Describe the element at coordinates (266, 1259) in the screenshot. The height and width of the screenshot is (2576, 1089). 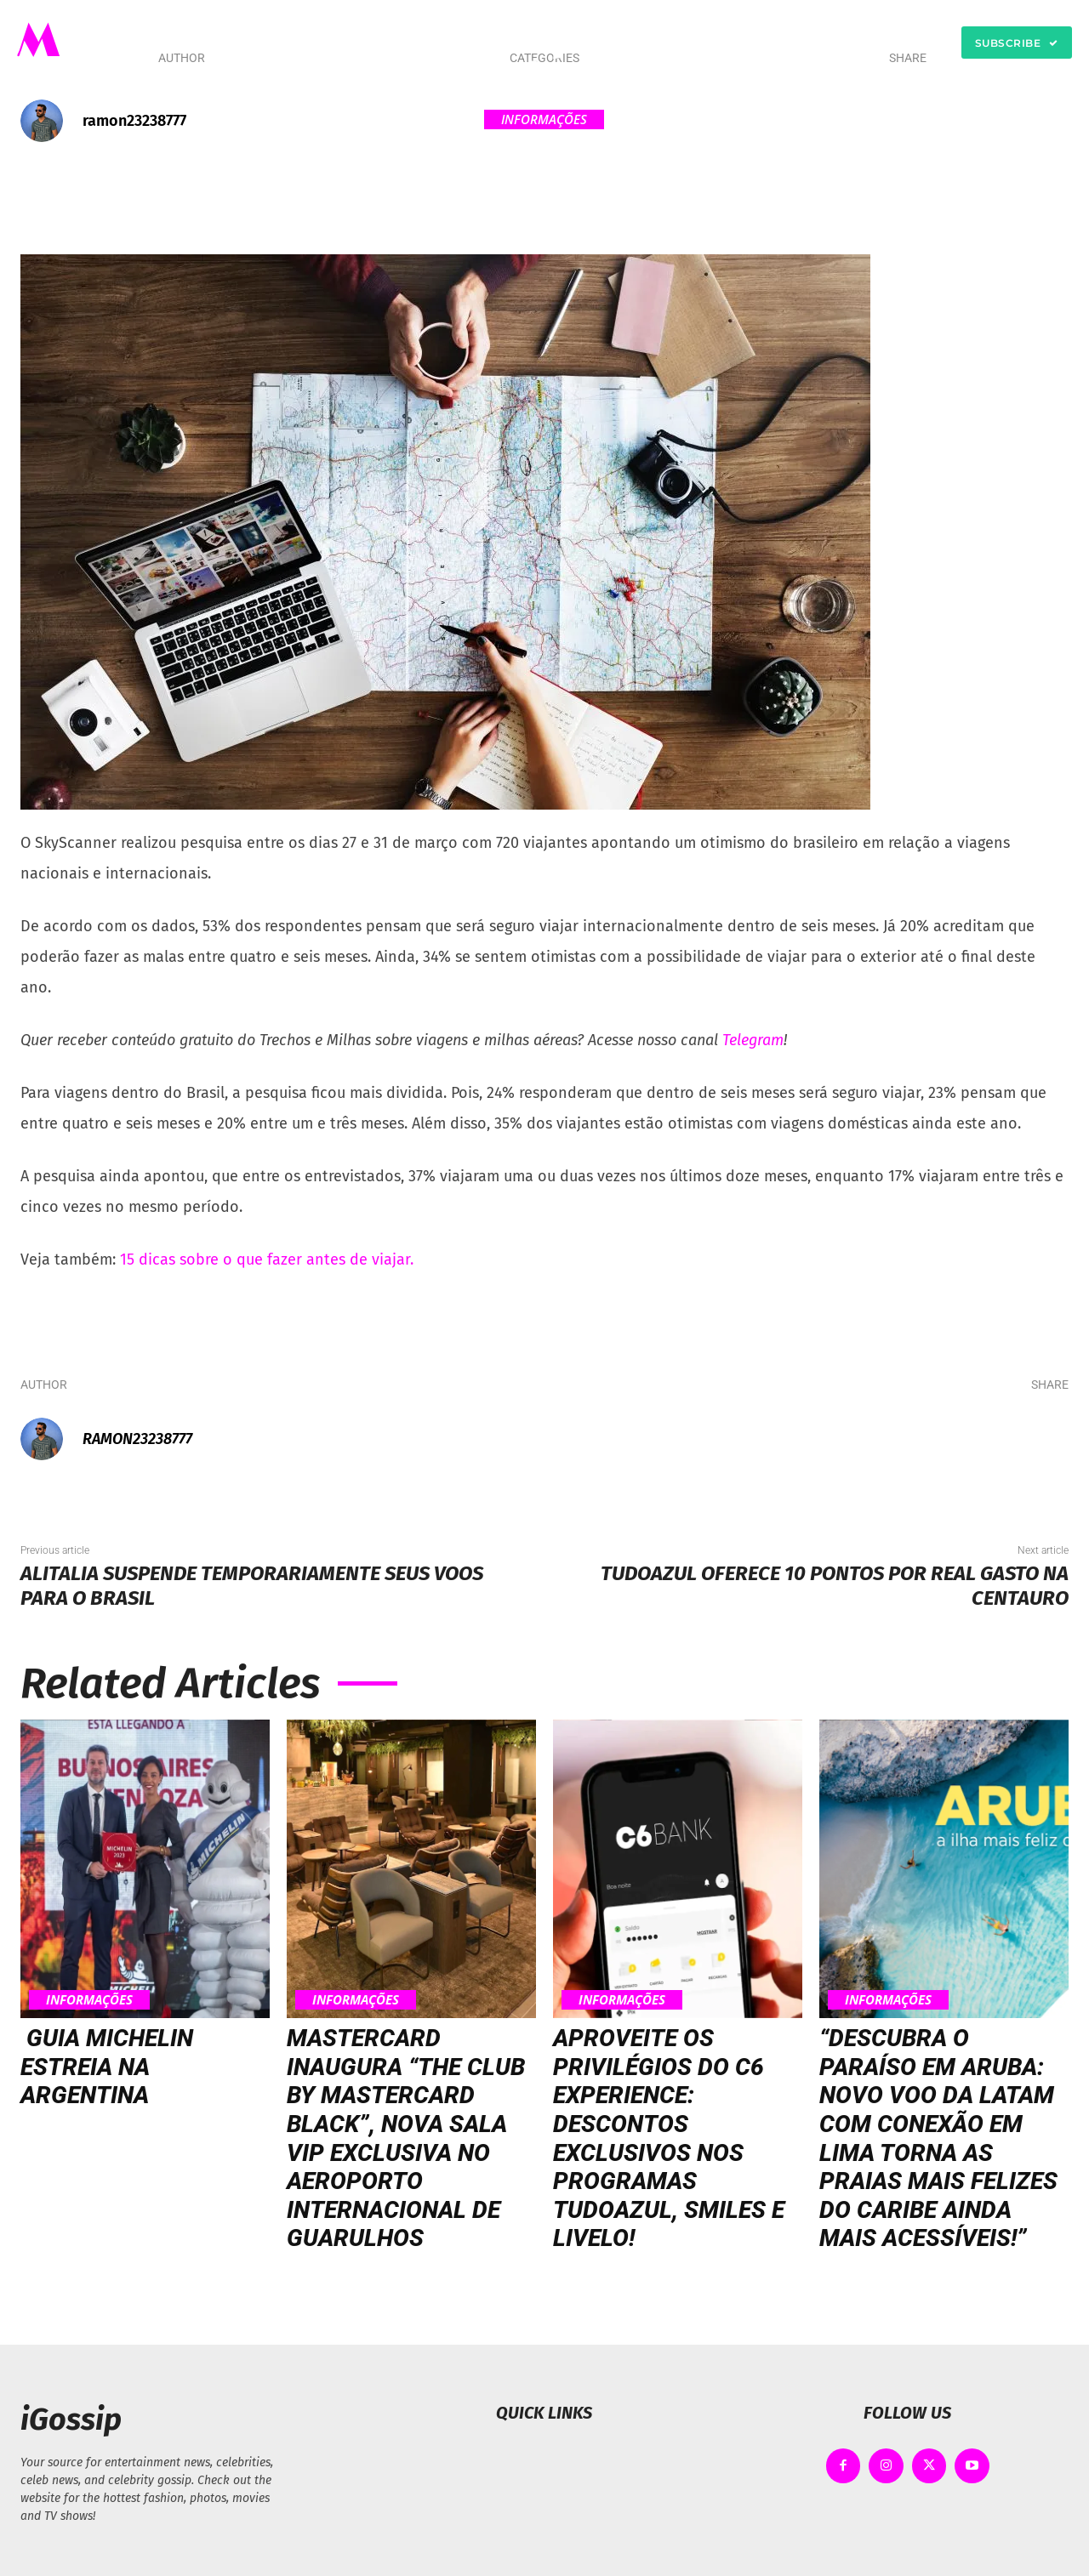
I see `15 dicas sobre o que fazer antes de viajar.` at that location.